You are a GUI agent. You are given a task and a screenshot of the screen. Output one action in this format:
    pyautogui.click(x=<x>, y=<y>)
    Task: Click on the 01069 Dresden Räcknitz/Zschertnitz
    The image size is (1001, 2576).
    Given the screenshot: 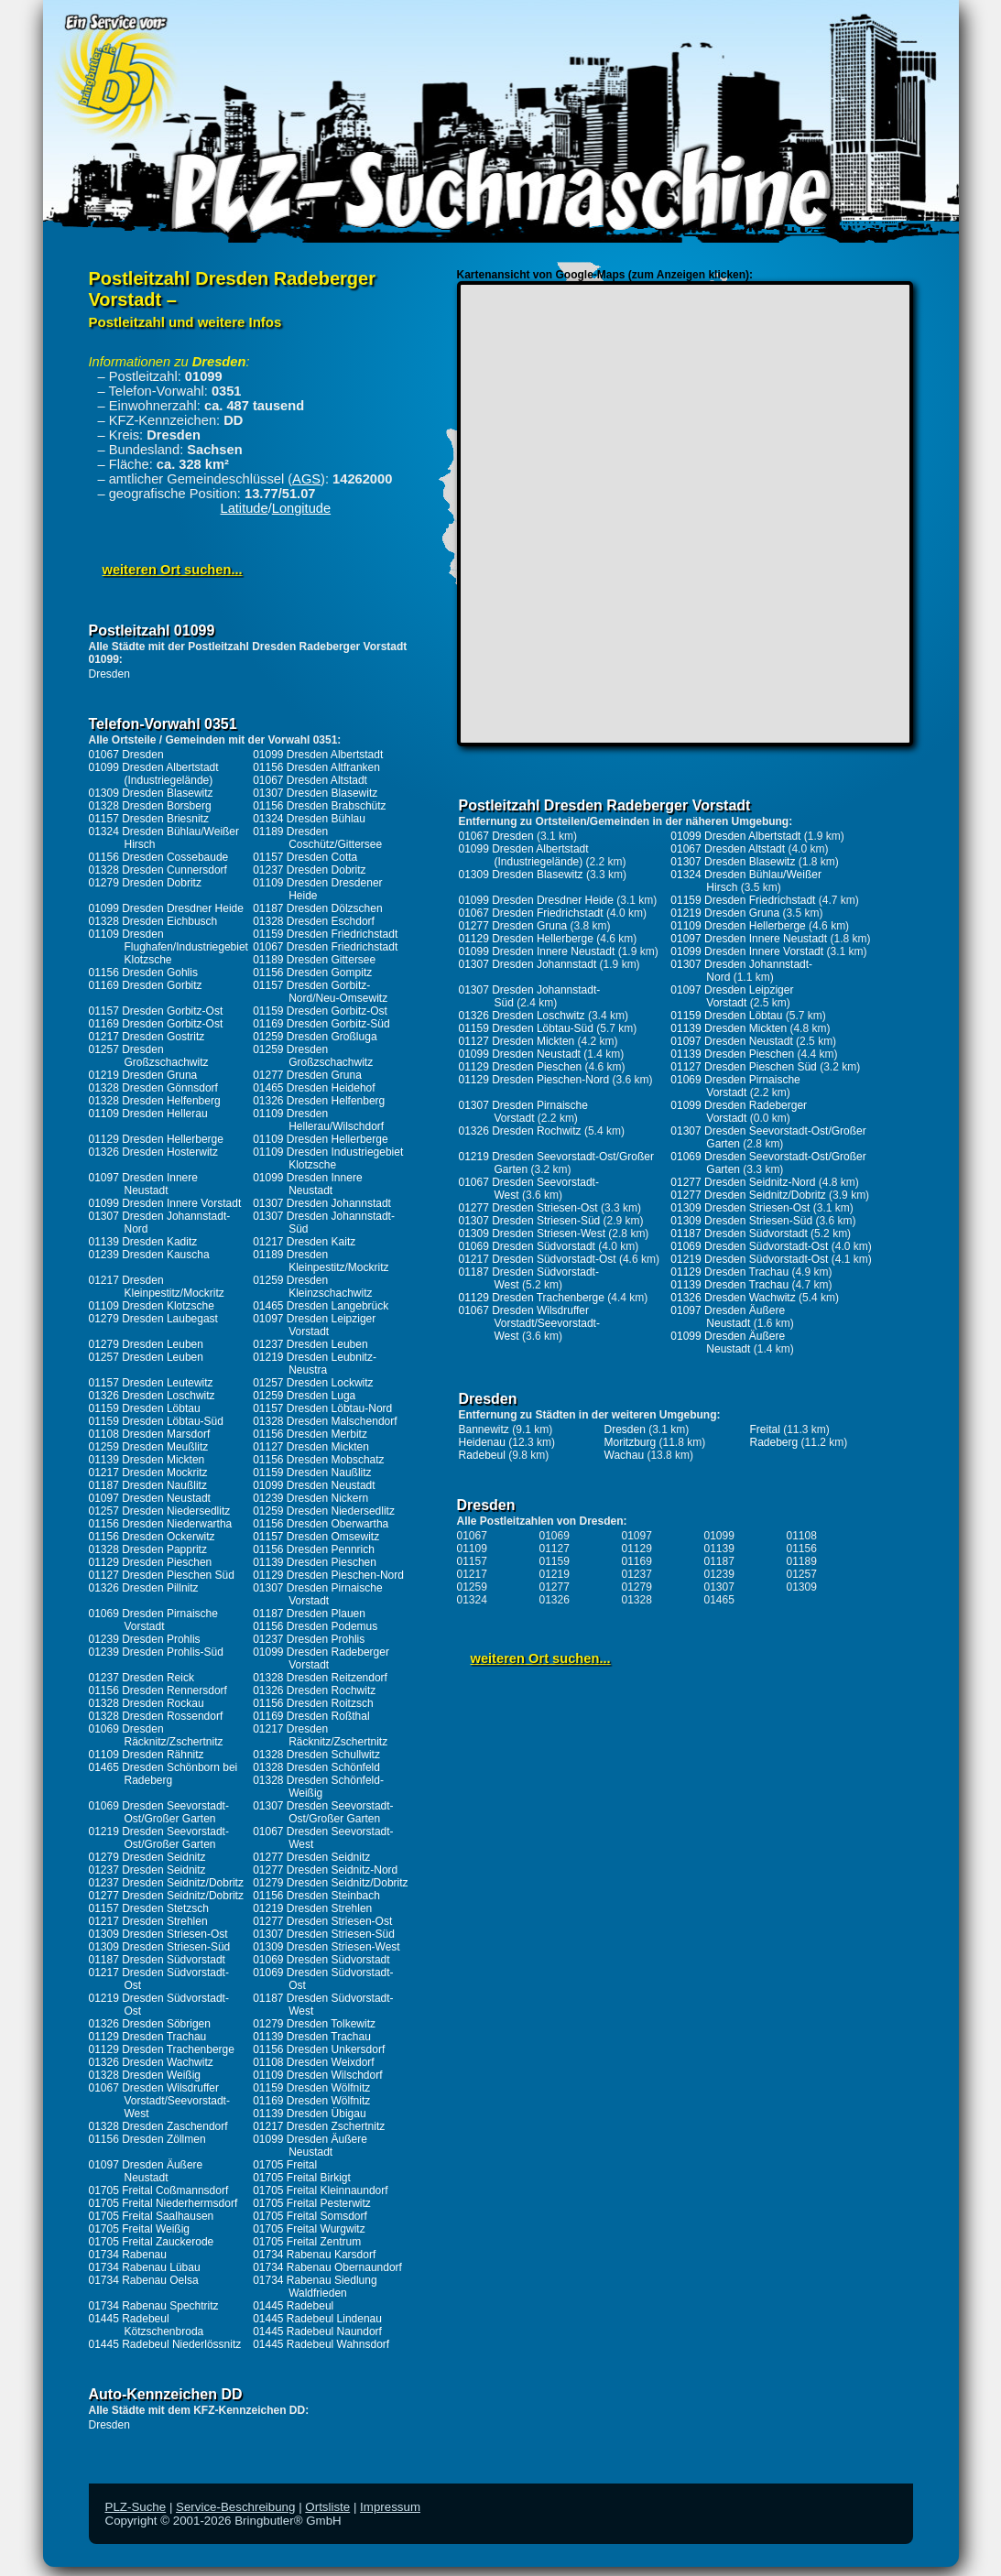 What is the action you would take?
    pyautogui.click(x=156, y=1735)
    